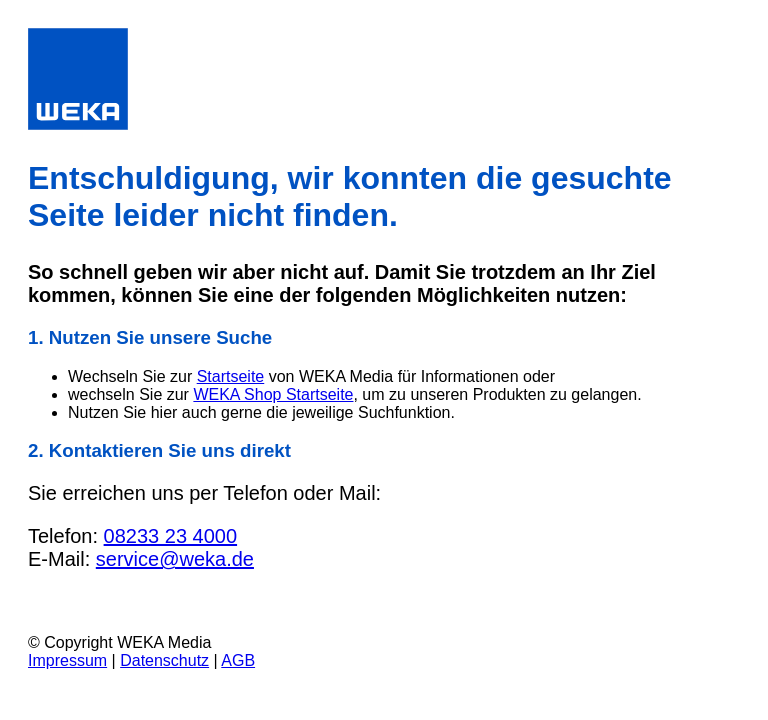 This screenshot has width=768, height=720. I want to click on Impressum, so click(67, 660).